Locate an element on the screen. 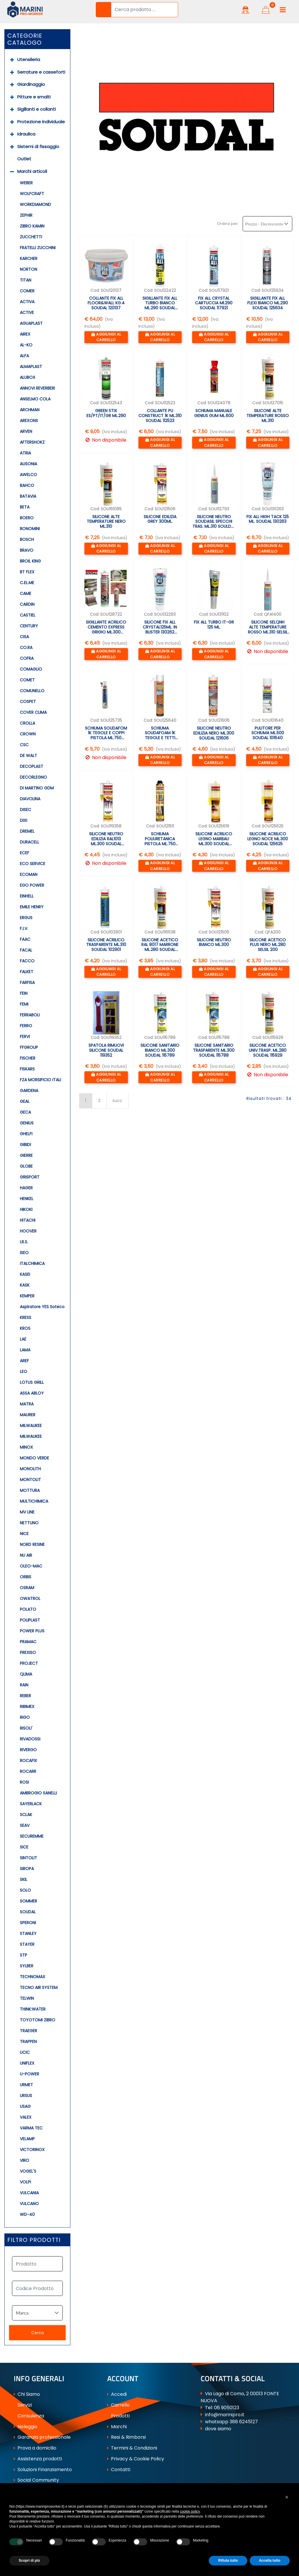 This screenshot has height=2576, width=299. ANSELMO COLA is located at coordinates (35, 399).